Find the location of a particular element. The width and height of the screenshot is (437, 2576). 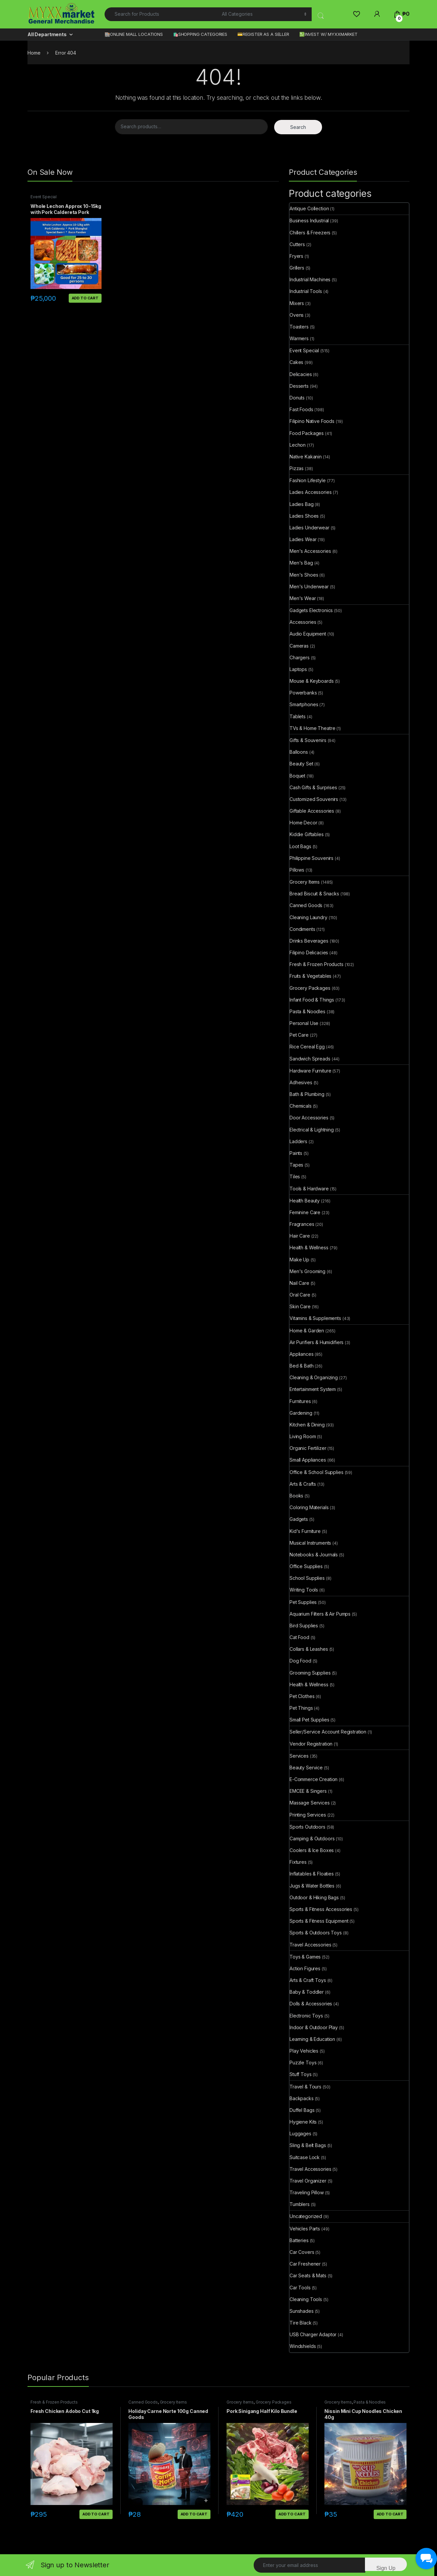

Industrial Tools is located at coordinates (306, 291).